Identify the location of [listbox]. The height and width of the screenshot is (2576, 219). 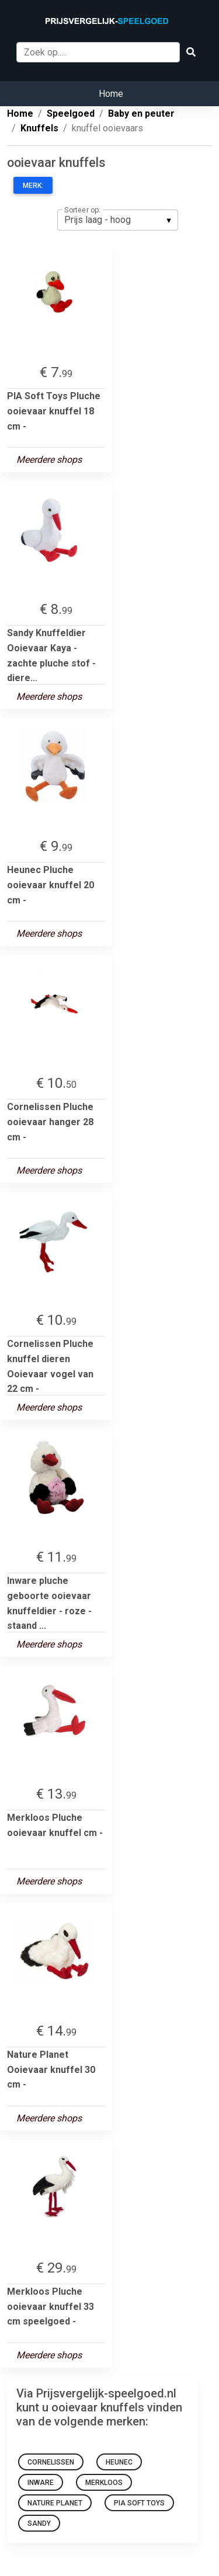
(117, 220).